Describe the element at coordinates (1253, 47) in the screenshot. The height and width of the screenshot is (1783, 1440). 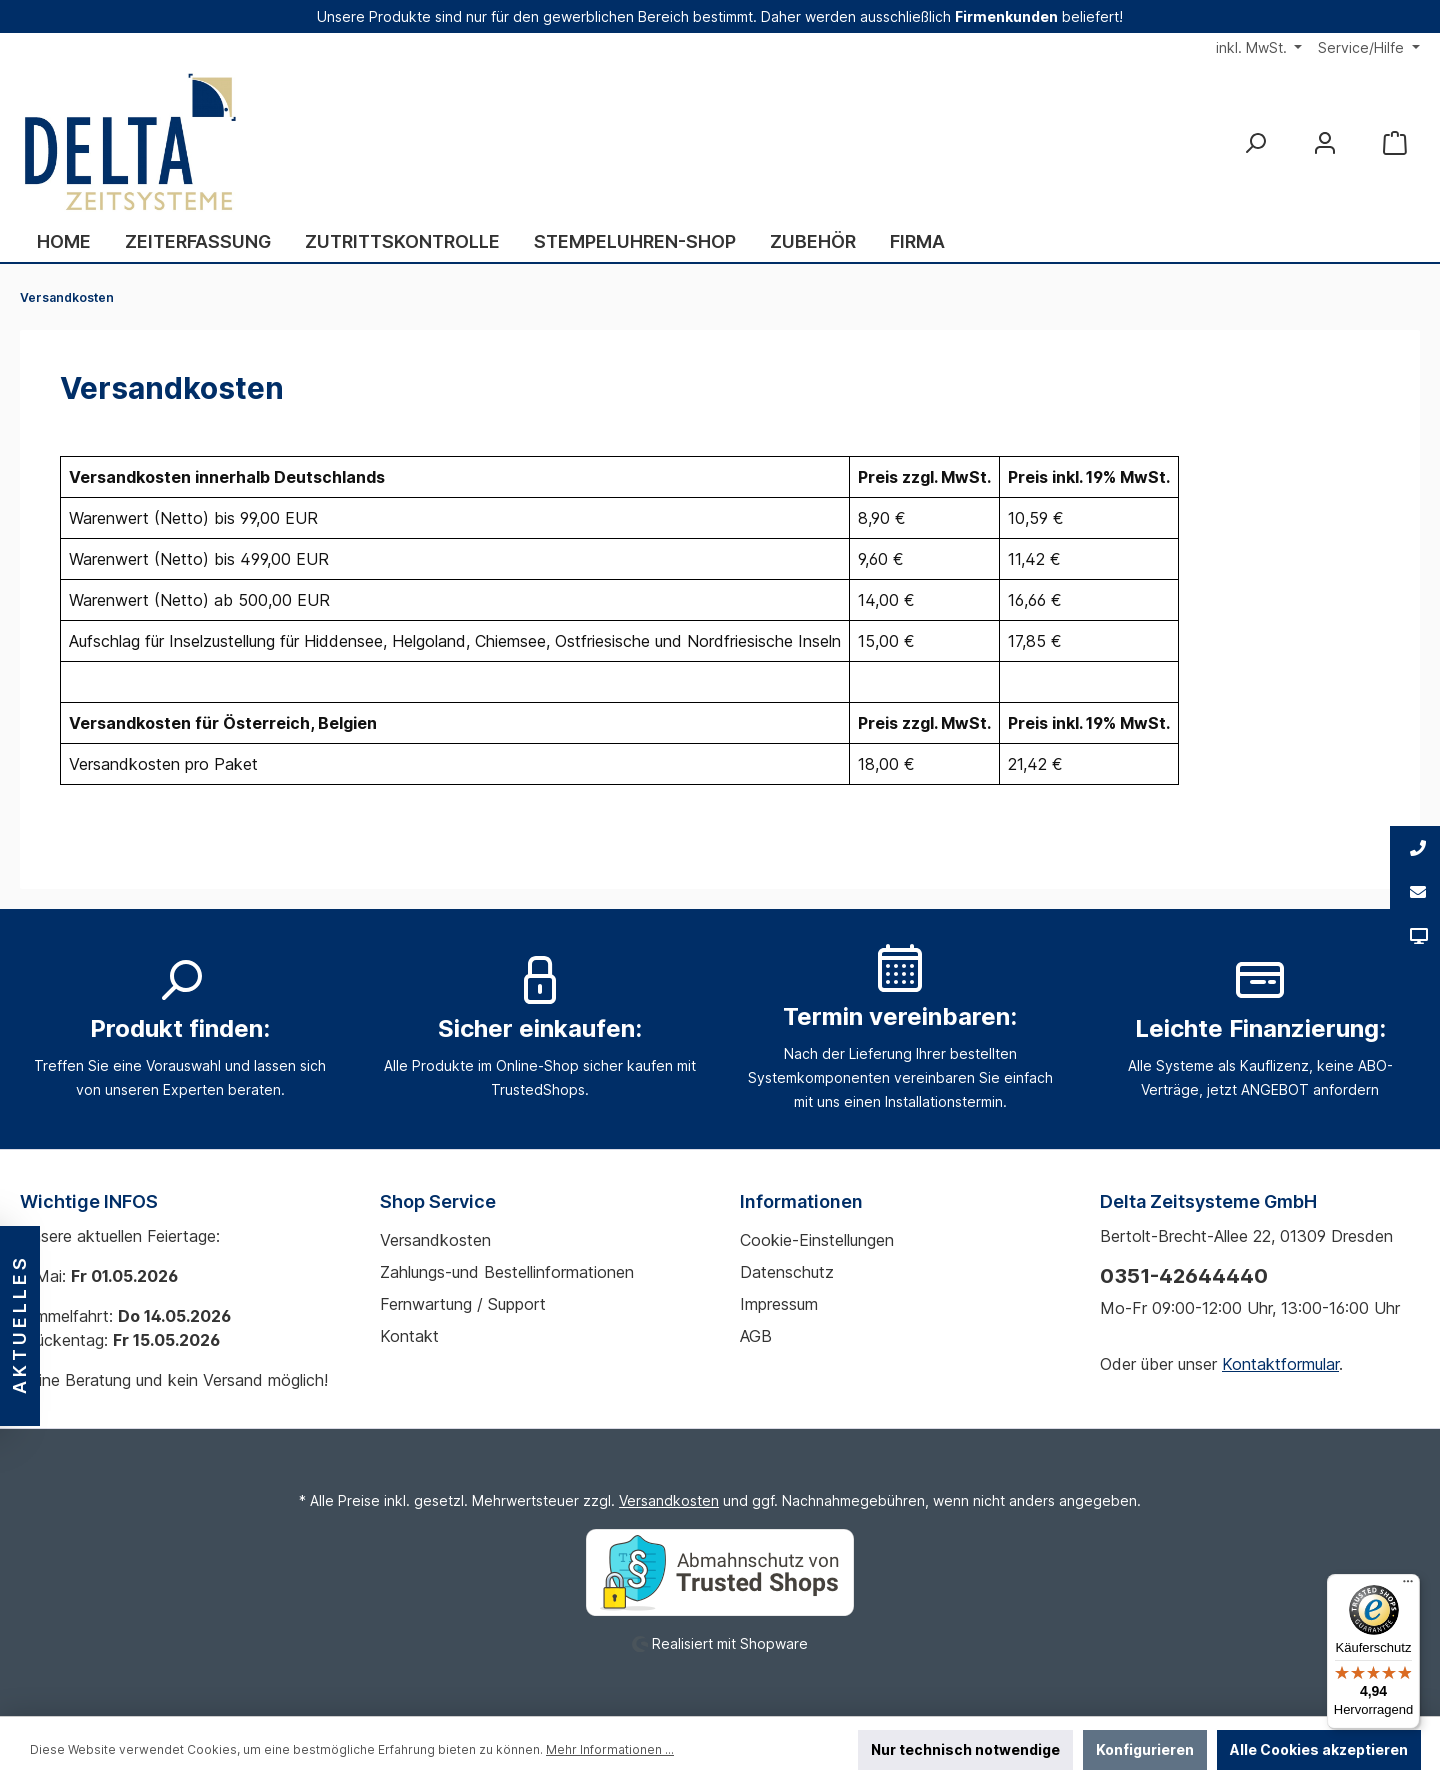
I see `inkl. MwSt.` at that location.